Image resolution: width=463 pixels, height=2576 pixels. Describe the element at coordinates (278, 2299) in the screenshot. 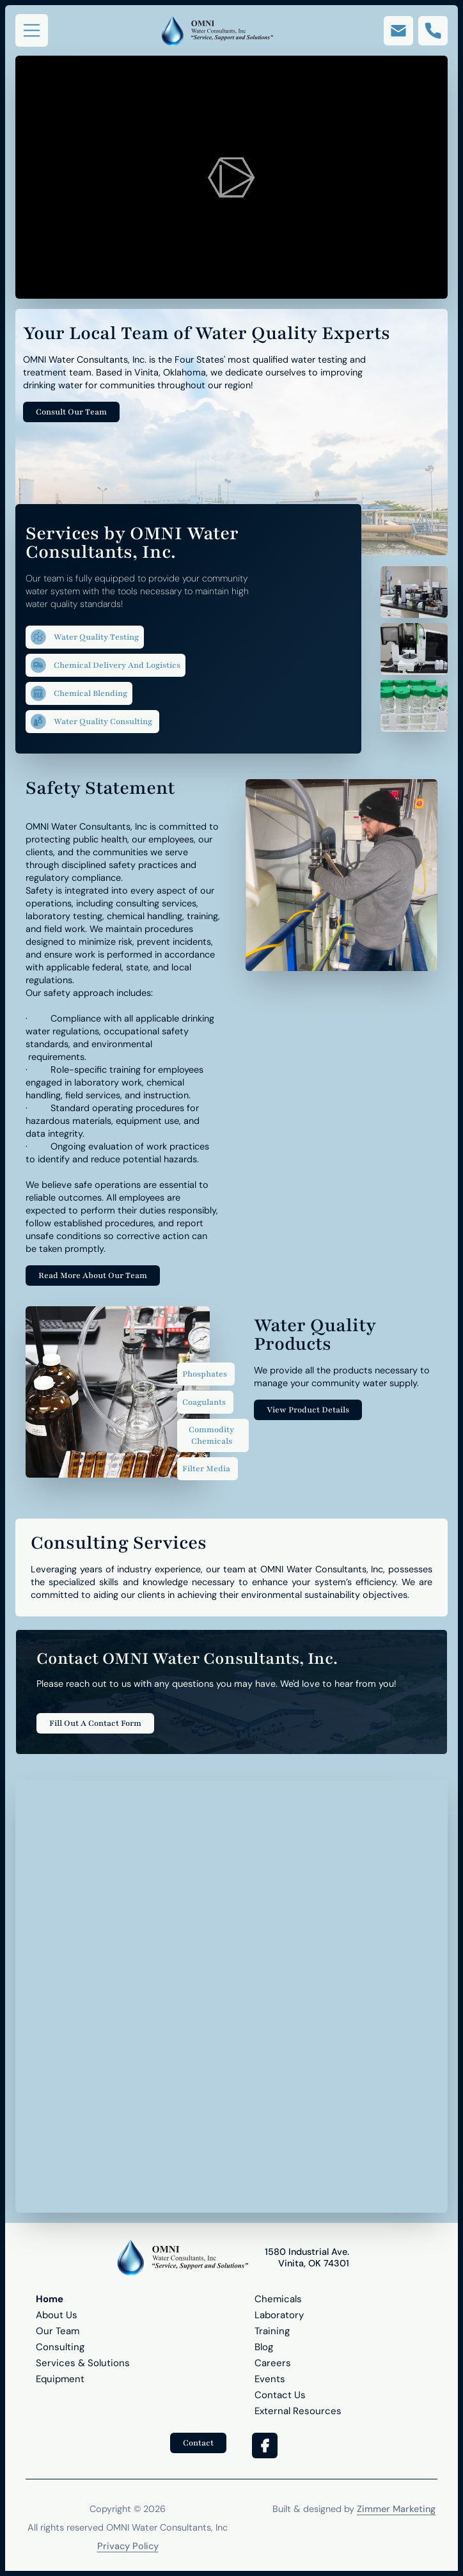

I see `Chemicals` at that location.